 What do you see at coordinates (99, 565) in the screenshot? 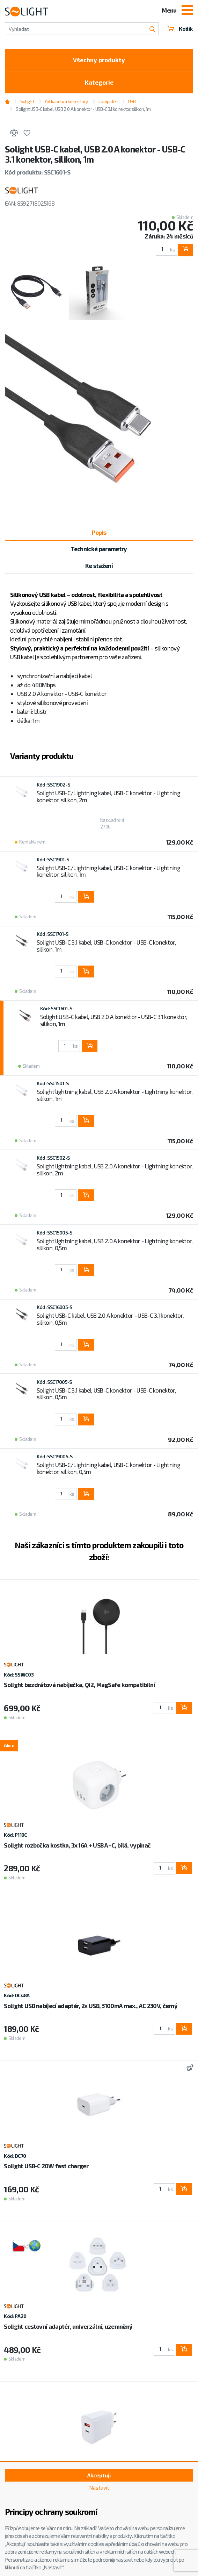
I see `Ke stažení [tab]` at bounding box center [99, 565].